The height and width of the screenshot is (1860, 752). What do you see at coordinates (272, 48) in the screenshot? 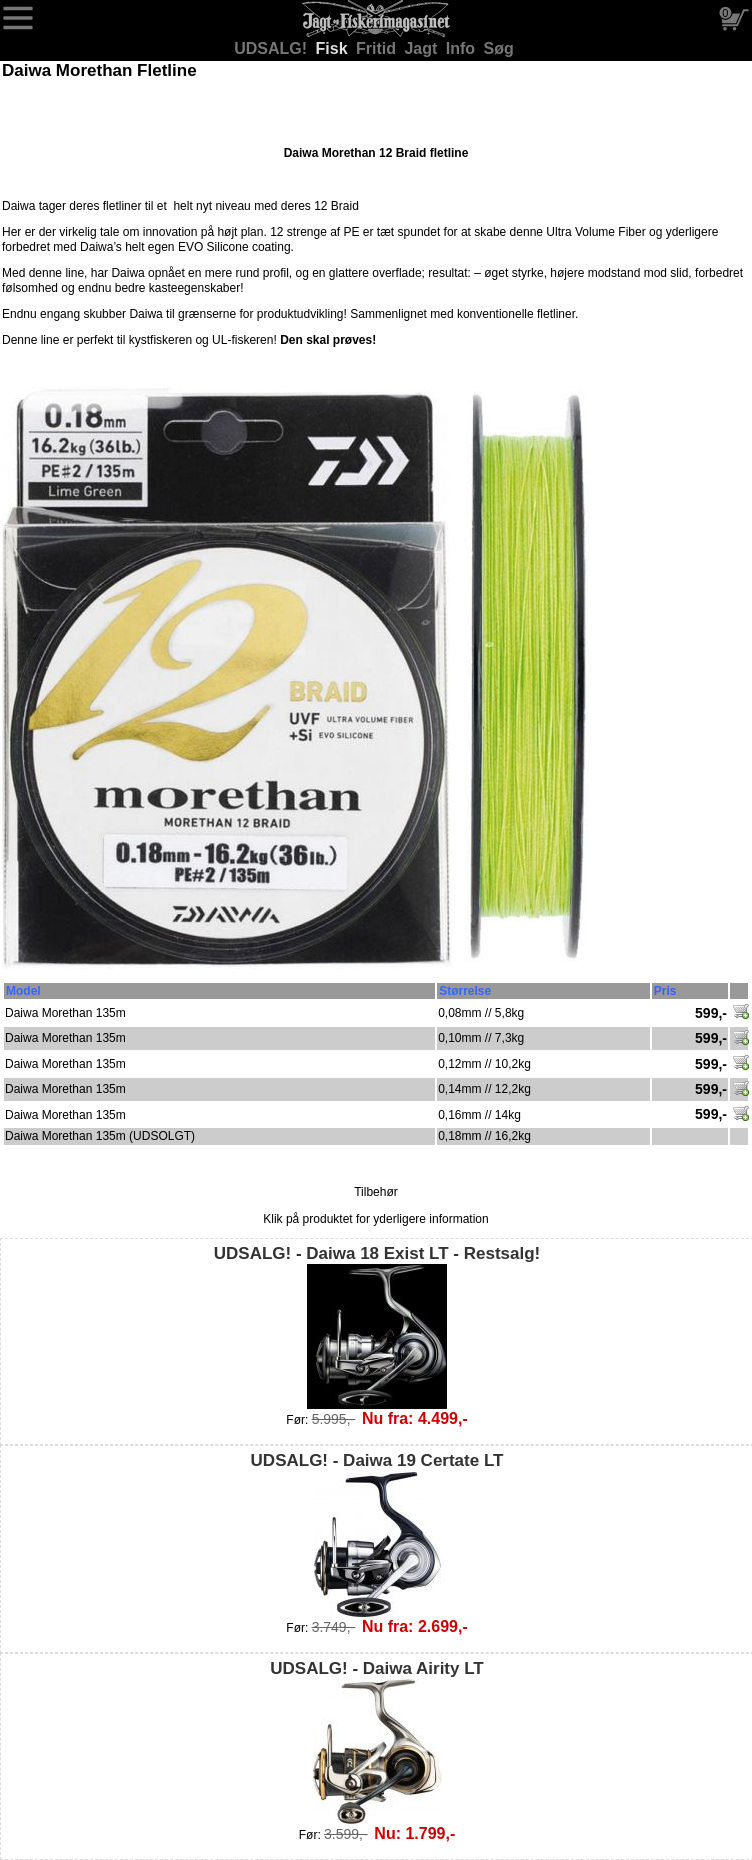
I see `UDSALG!` at bounding box center [272, 48].